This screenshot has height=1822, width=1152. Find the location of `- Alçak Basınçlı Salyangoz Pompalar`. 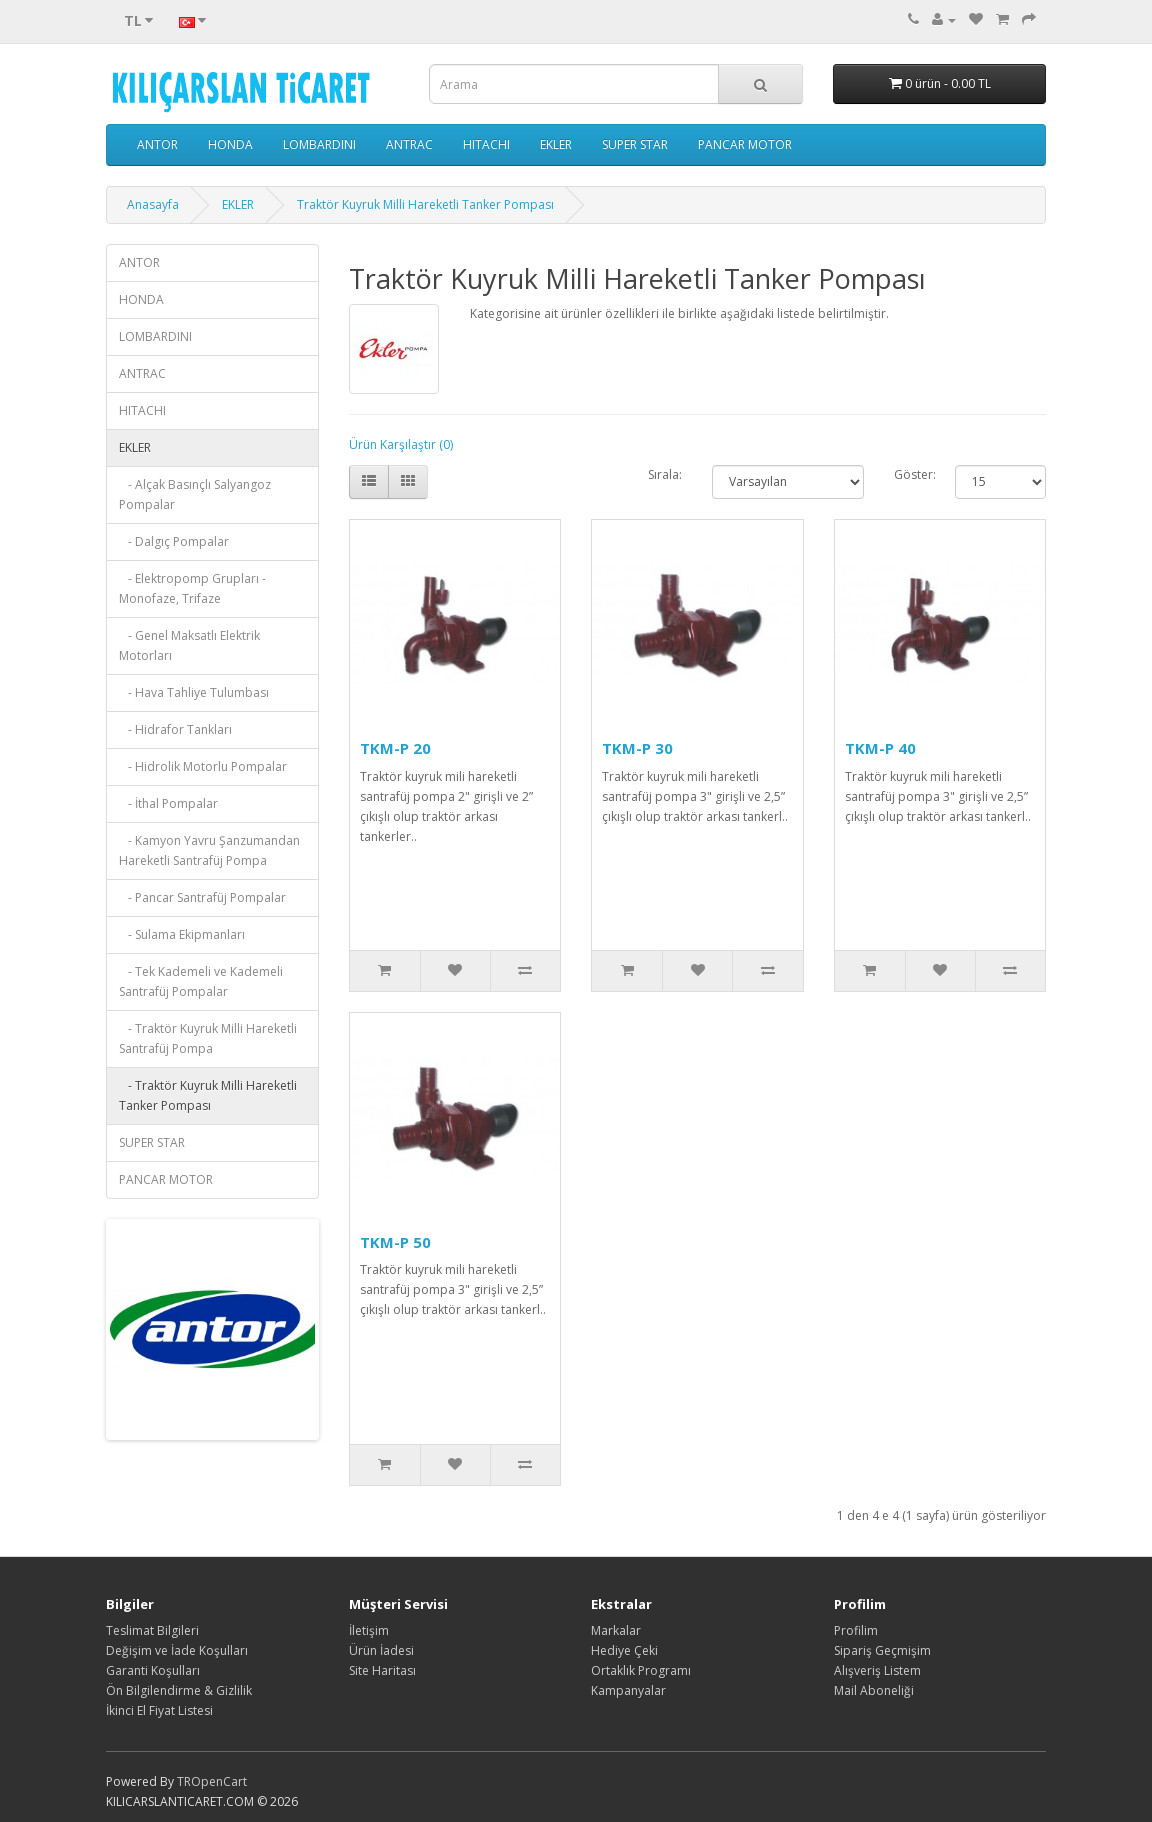

- Alçak Basınçlı Salyangoz Pompalar is located at coordinates (195, 494).